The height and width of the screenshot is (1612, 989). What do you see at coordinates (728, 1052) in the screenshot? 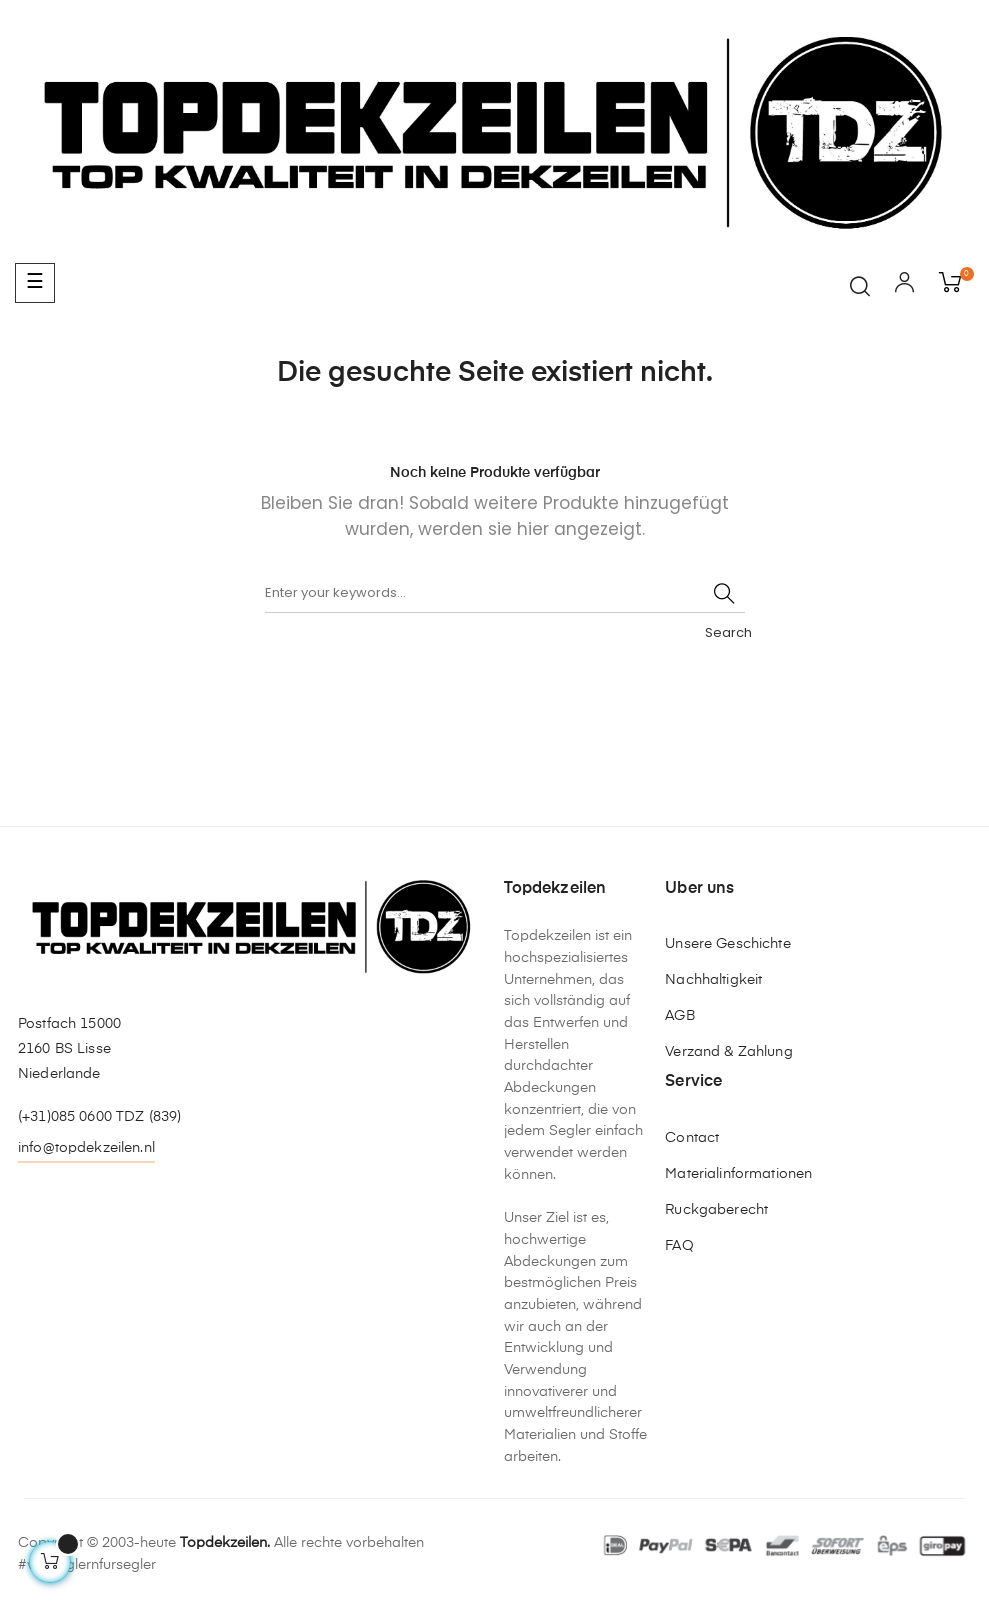
I see `Verzand & Zahlung` at bounding box center [728, 1052].